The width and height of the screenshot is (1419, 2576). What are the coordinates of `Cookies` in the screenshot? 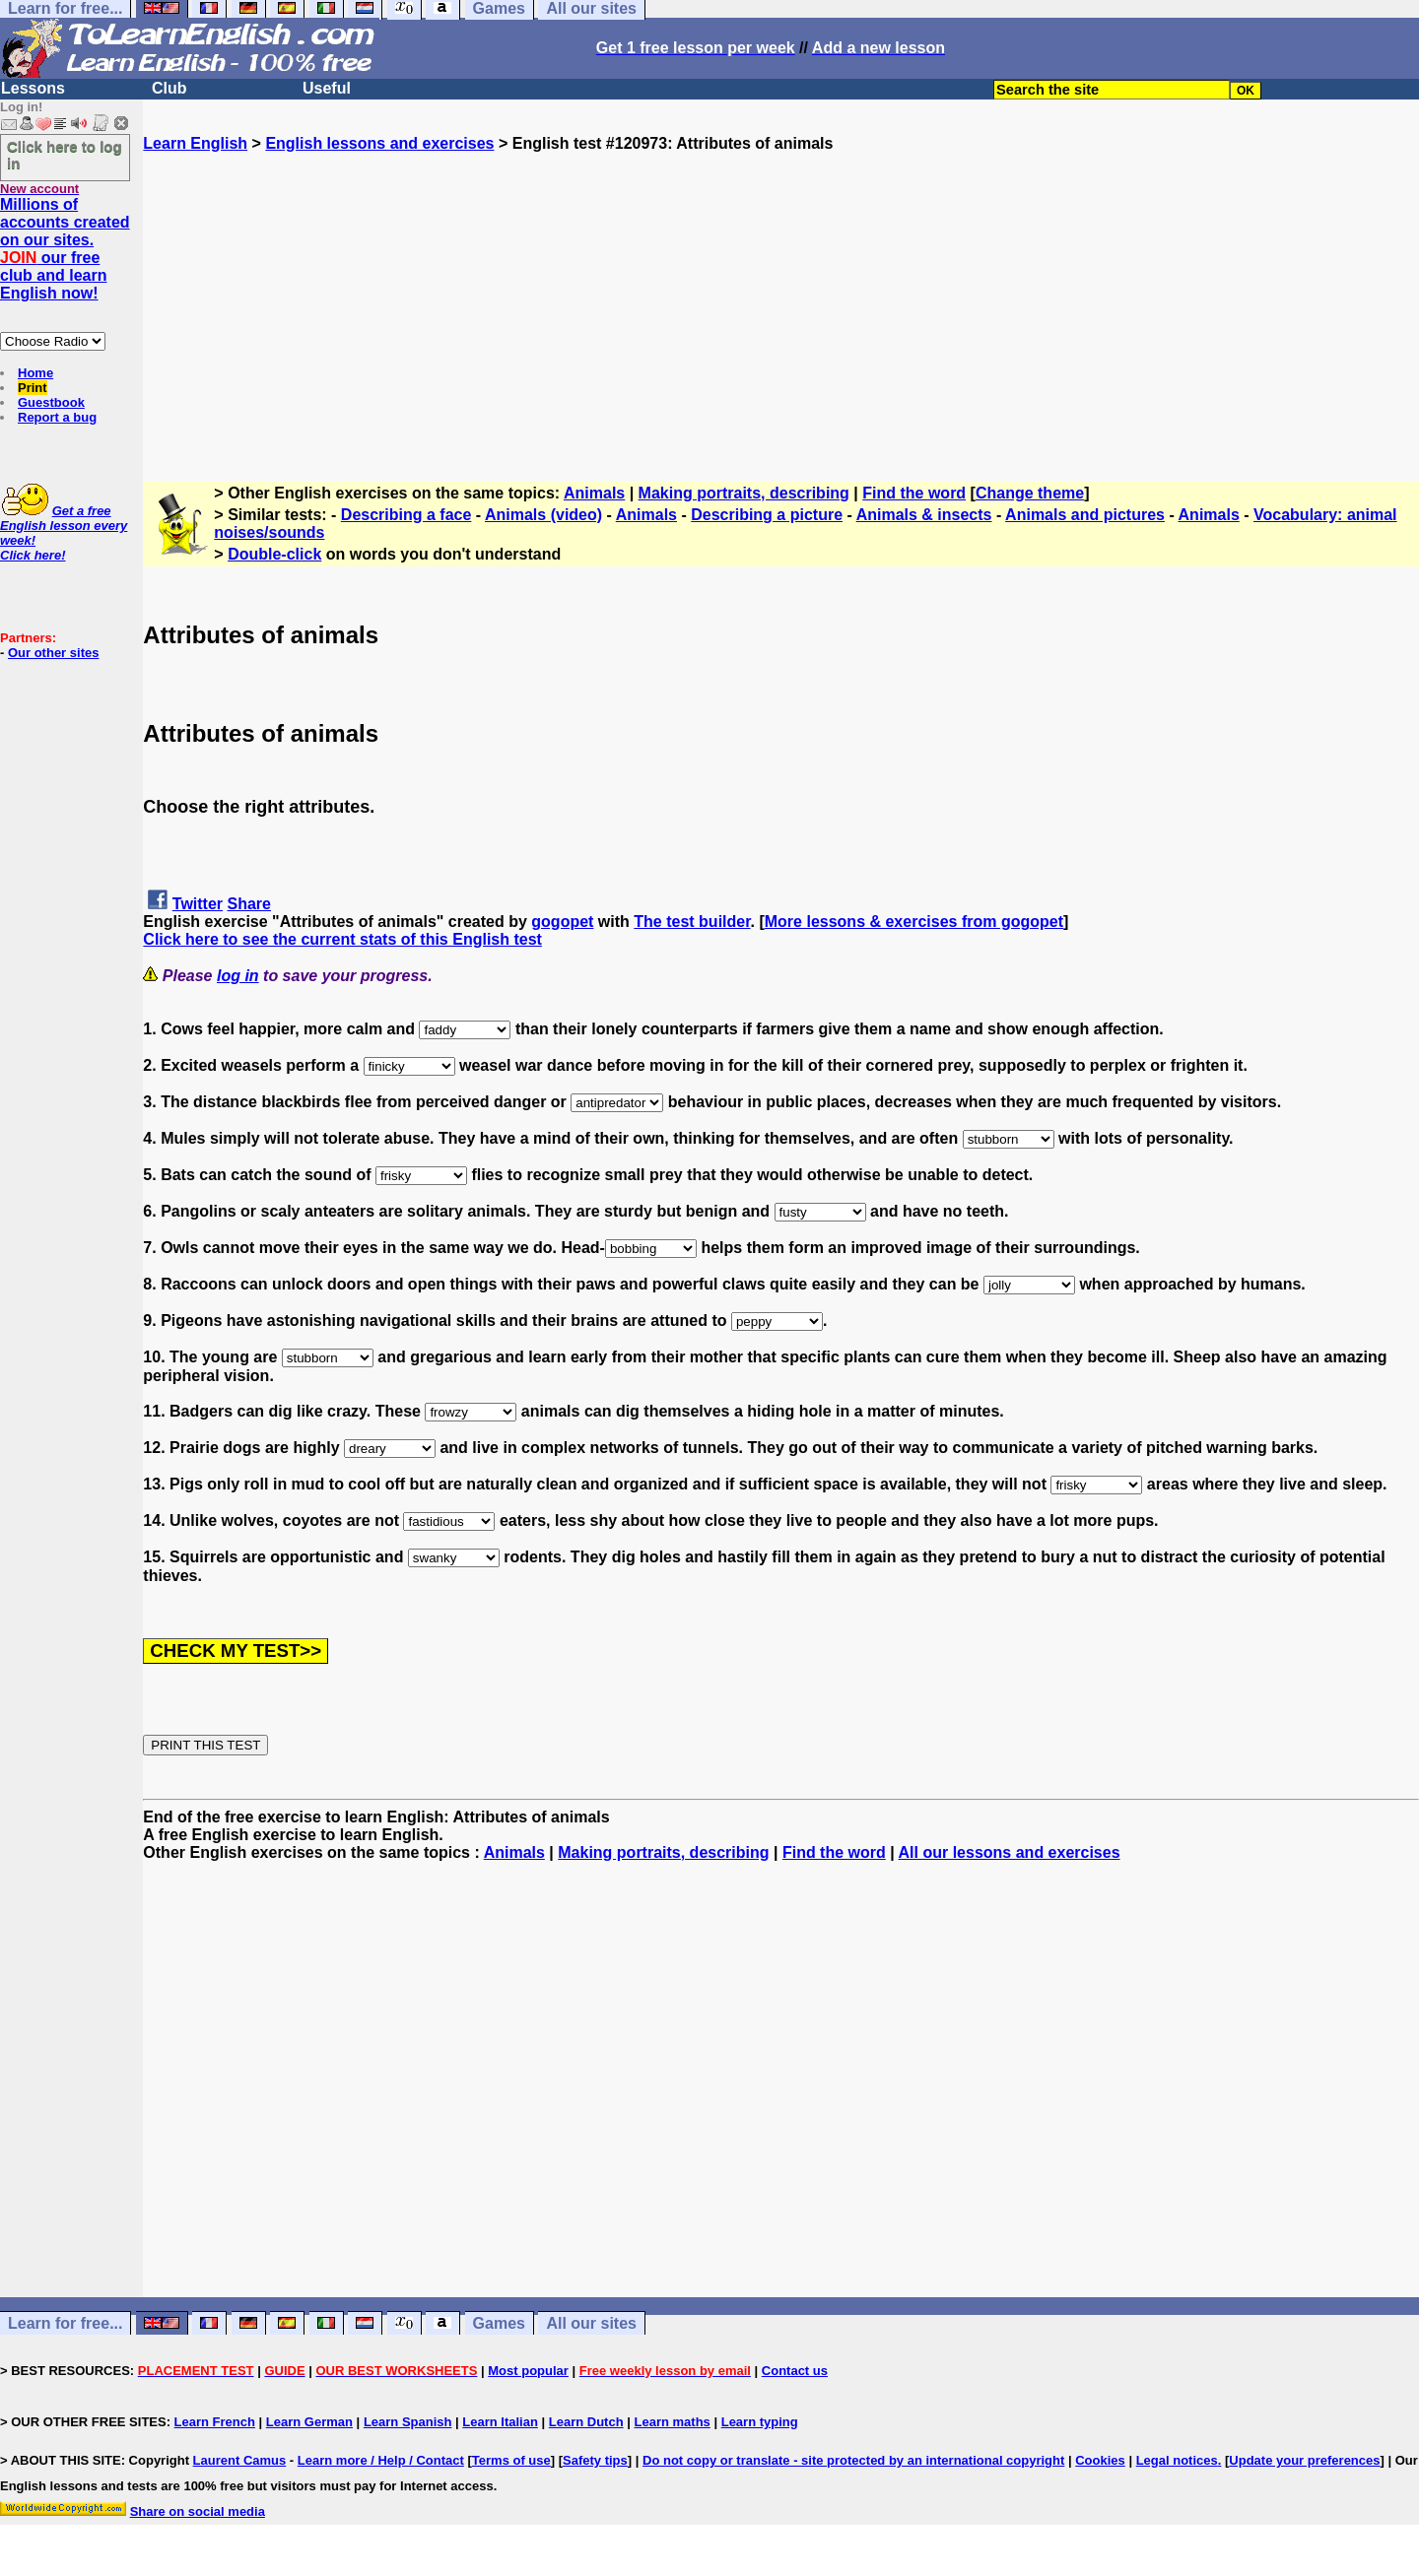 It's located at (1100, 2460).